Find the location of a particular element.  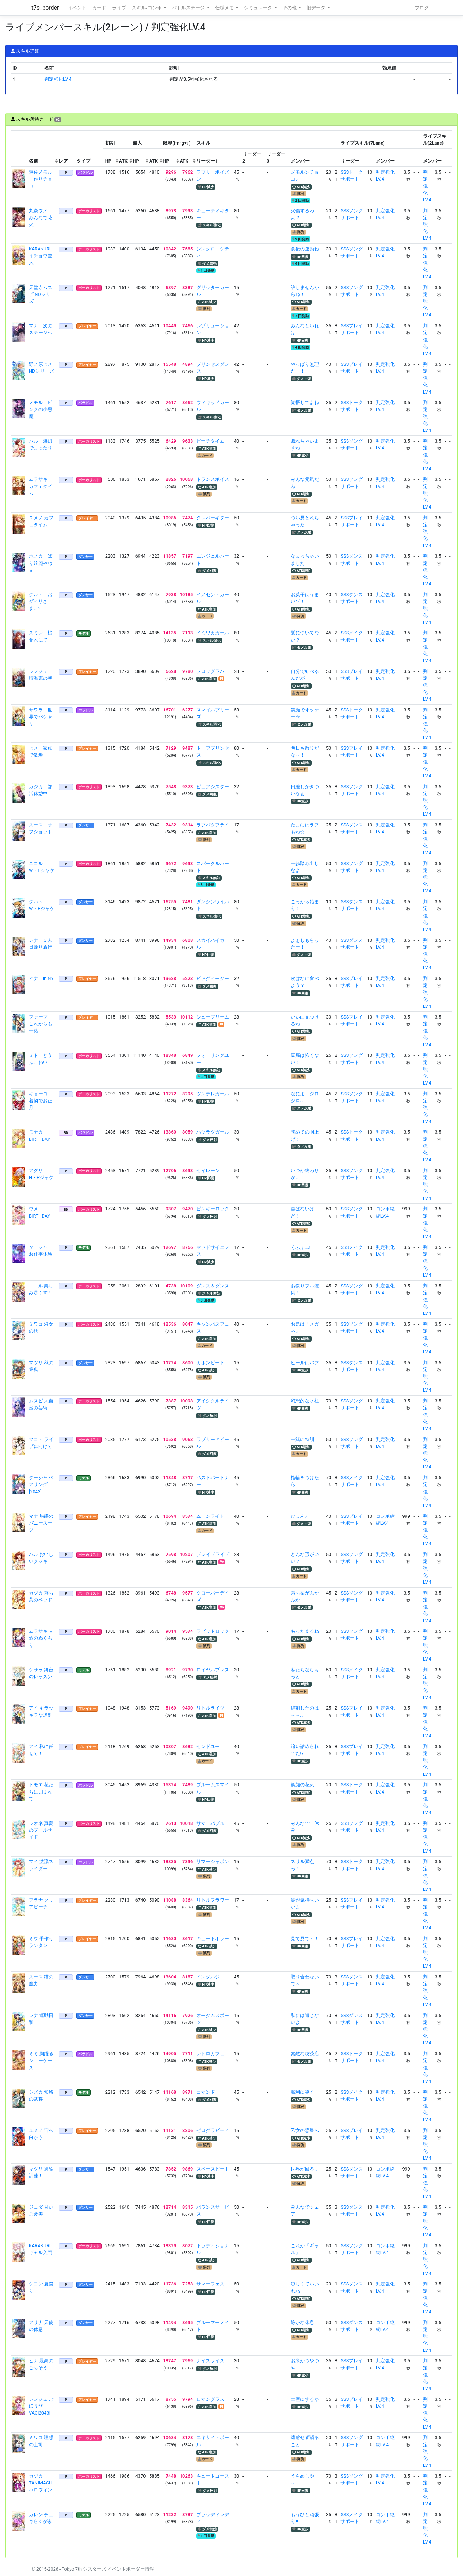

シミュレータ [button] is located at coordinates (258, 7).